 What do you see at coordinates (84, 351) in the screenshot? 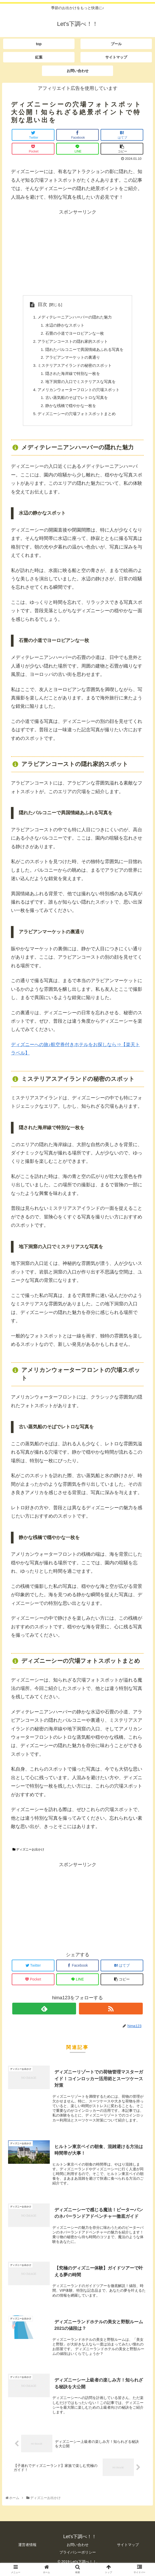
I see `隠れたバルコニーで異国情緒あふれる写真を` at bounding box center [84, 351].